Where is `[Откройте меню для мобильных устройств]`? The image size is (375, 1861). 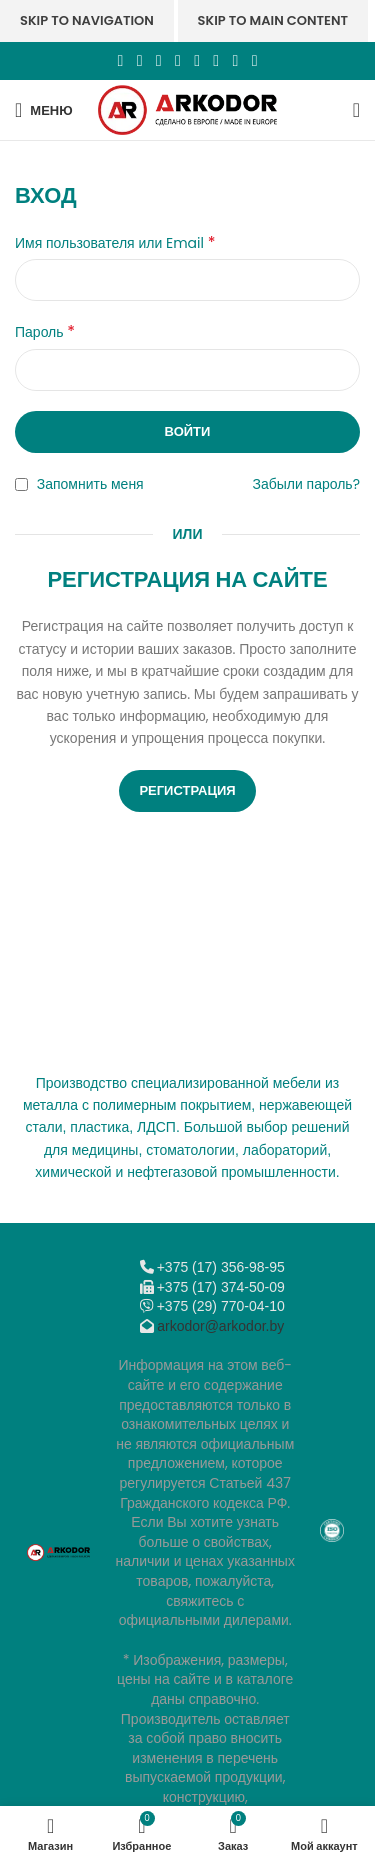
[Откройте меню для мобильных устройств] is located at coordinates (44, 110).